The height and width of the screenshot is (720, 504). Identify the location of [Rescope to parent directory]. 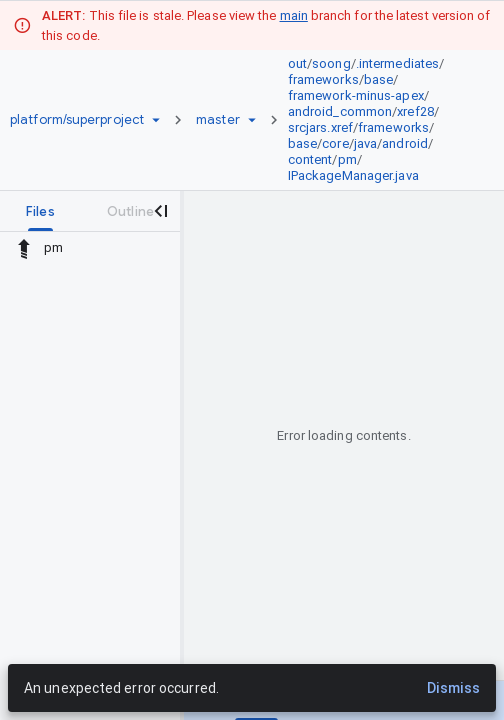
(24, 248).